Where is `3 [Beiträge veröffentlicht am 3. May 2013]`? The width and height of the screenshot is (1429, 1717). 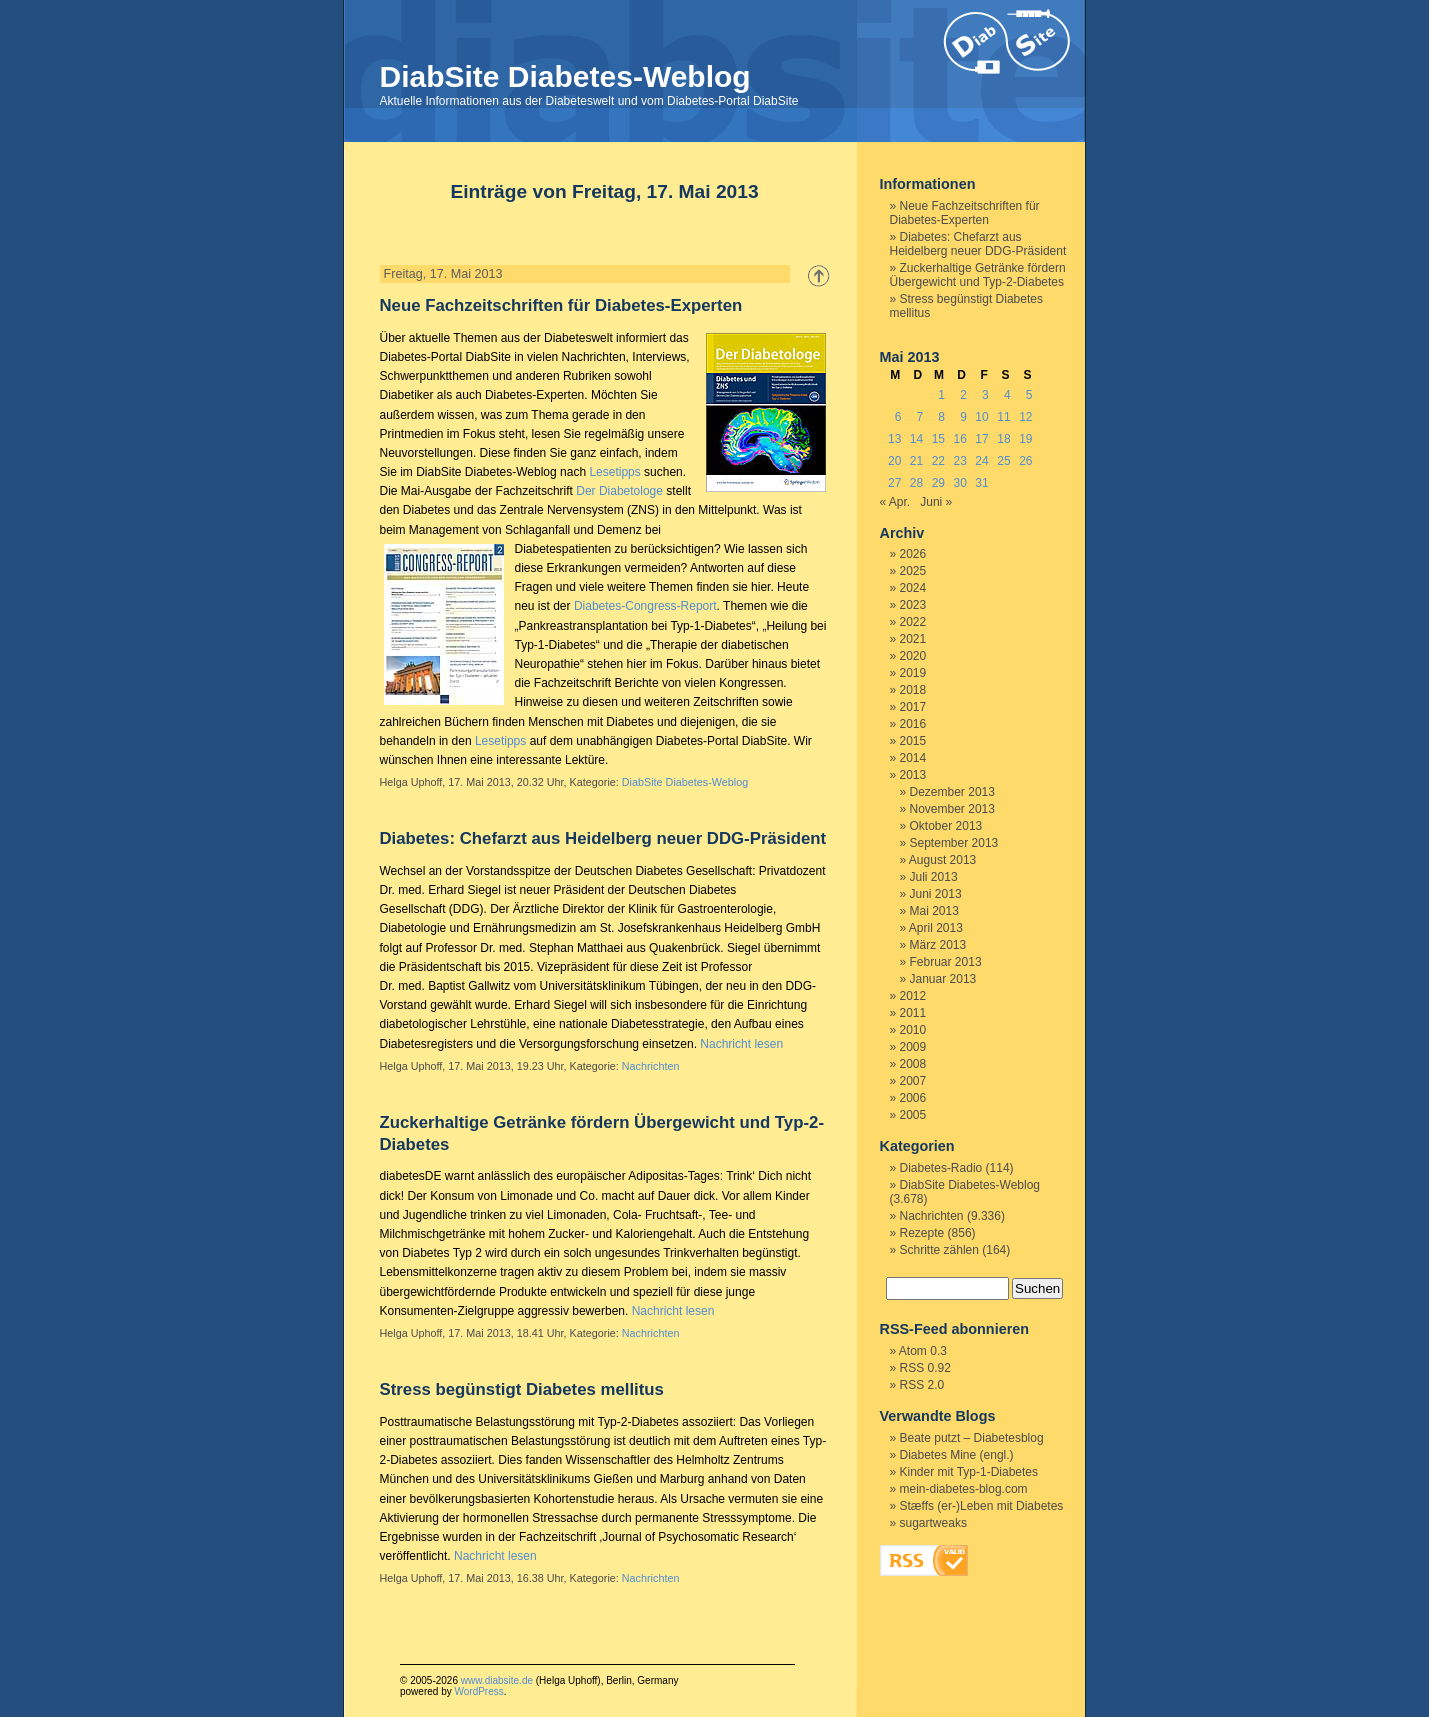
3 [Beiträge veröffentlicht am 3. May 2013] is located at coordinates (985, 395).